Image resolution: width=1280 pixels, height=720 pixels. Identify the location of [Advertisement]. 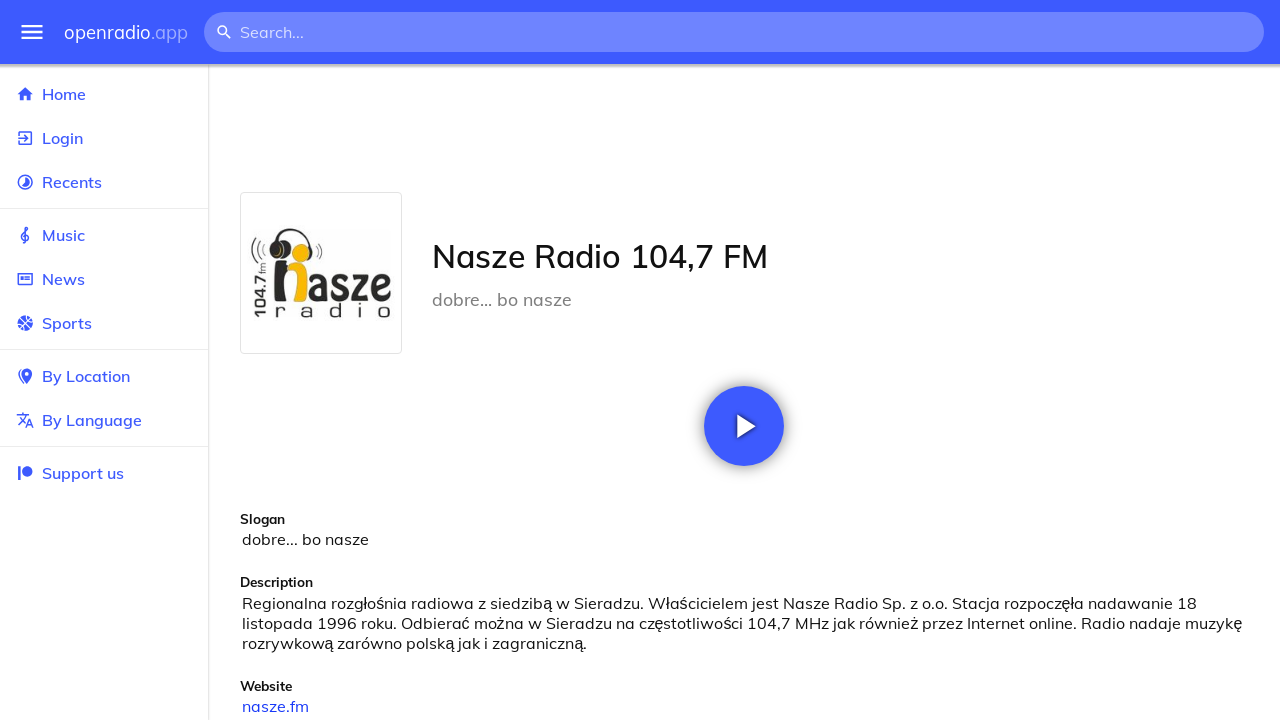
(744, 128).